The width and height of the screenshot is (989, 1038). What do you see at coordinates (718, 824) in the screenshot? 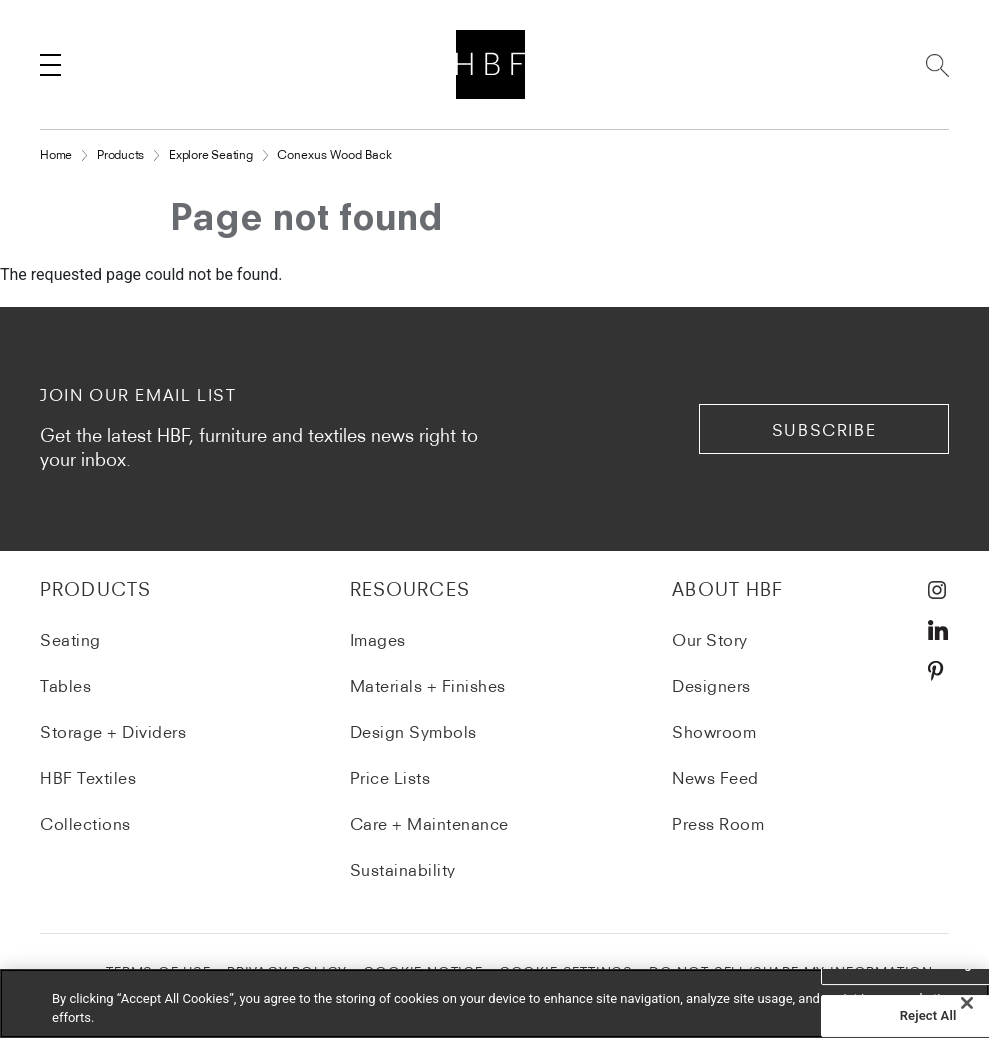
I see `Press Room` at bounding box center [718, 824].